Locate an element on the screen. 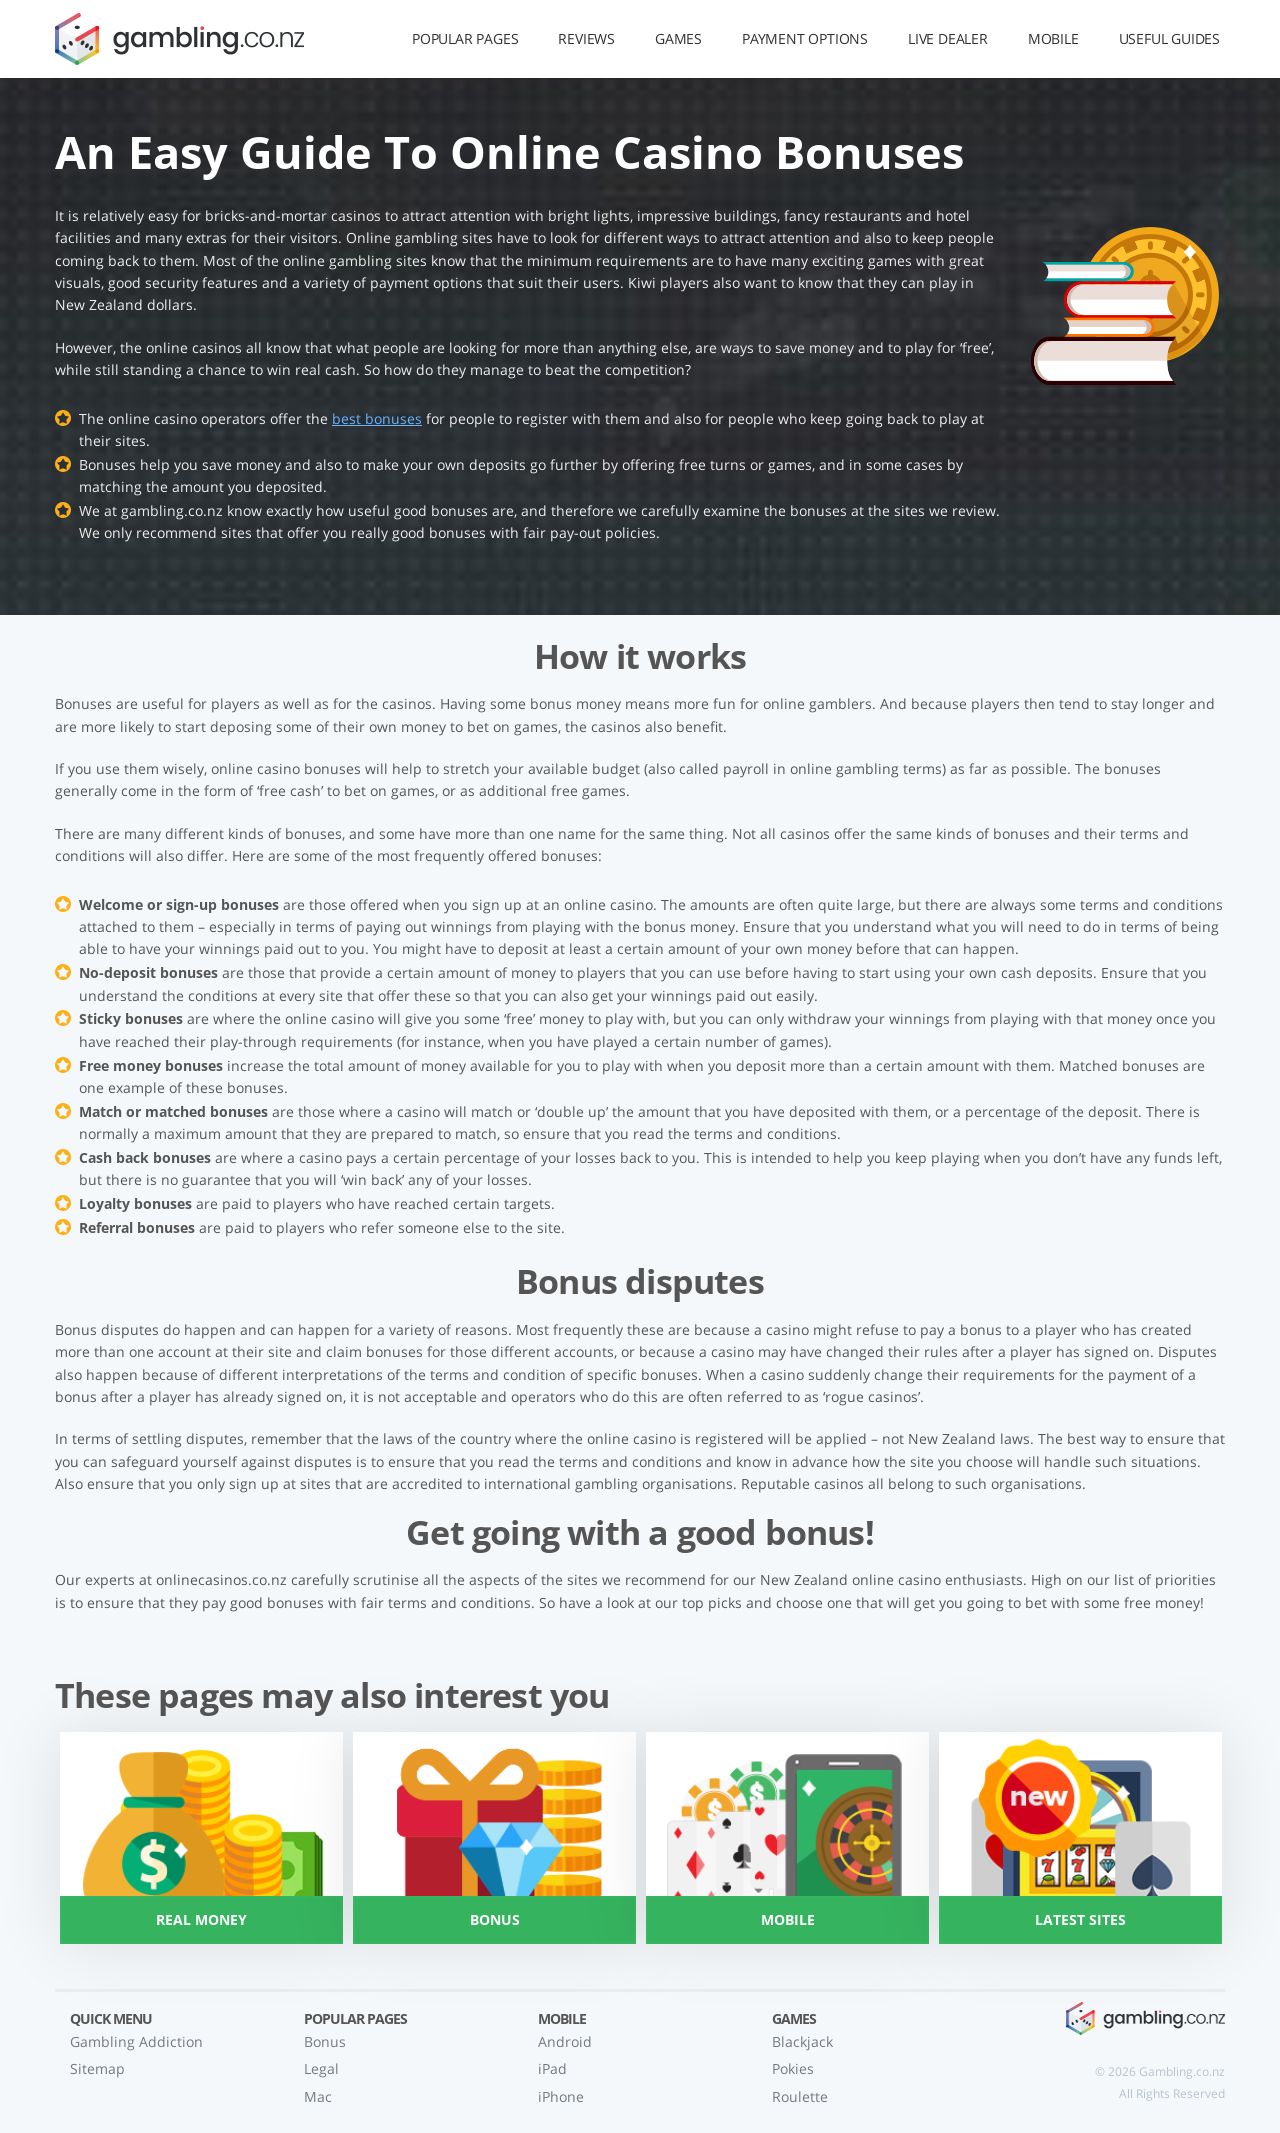 Image resolution: width=1280 pixels, height=2133 pixels. Sitemap is located at coordinates (97, 2068).